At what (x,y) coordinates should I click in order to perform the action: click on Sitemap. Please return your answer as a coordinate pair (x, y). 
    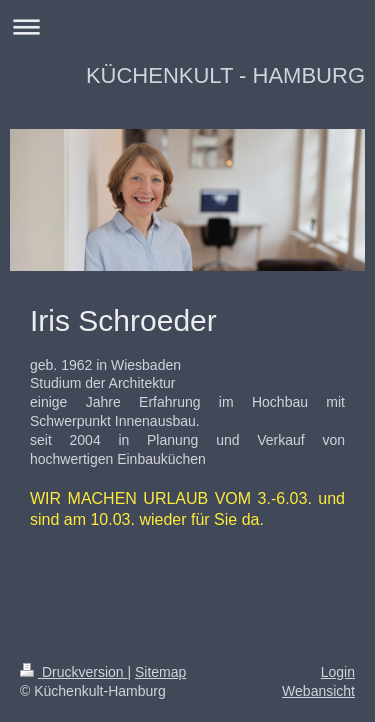
    Looking at the image, I should click on (160, 672).